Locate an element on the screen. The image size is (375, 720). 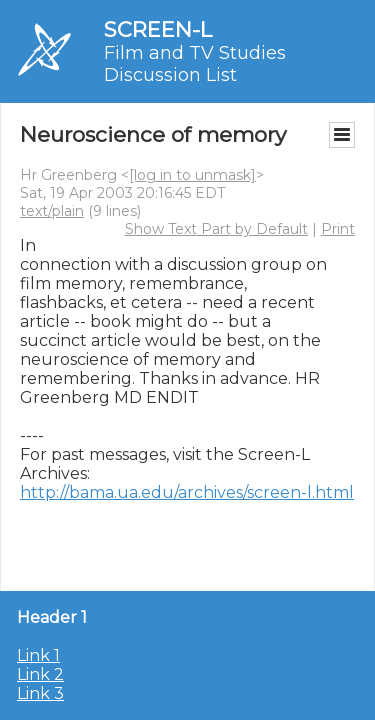
Link 1 is located at coordinates (38, 655).